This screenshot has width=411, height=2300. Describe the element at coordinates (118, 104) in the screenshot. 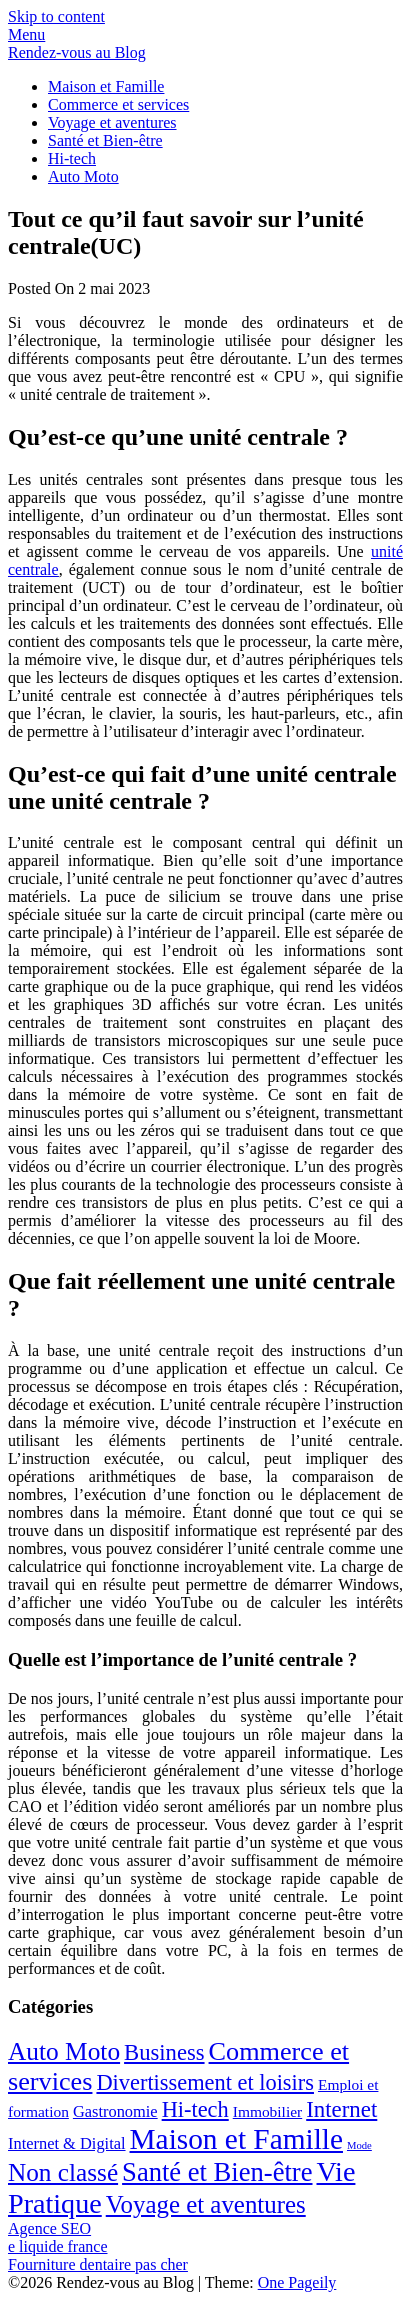

I see `Commerce et services` at that location.